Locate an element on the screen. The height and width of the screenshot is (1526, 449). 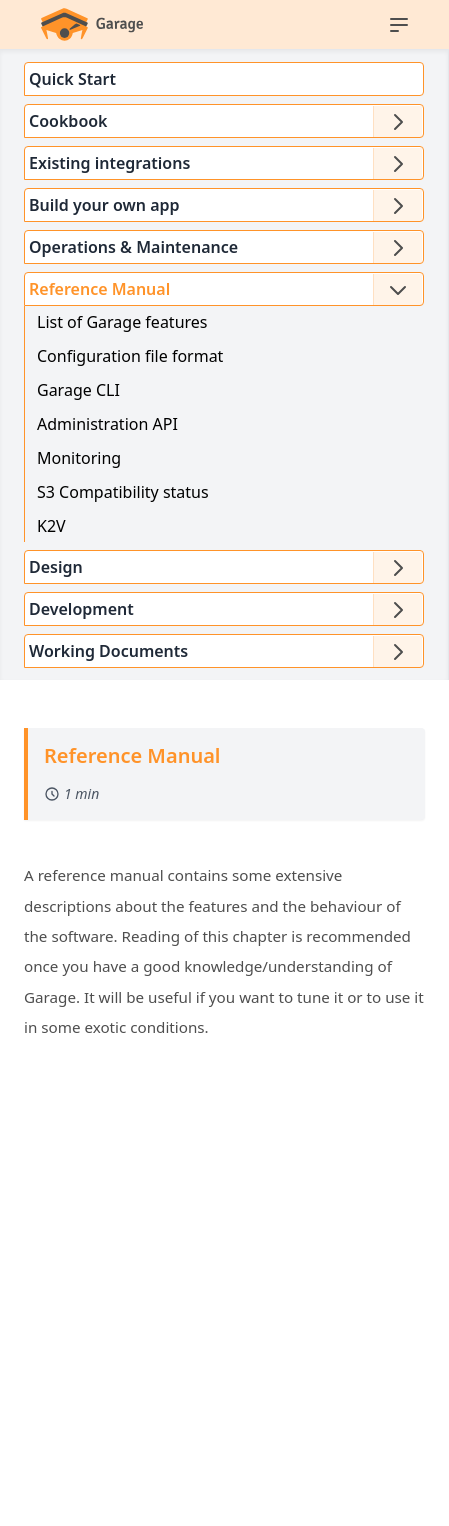
Existing integrations is located at coordinates (109, 163).